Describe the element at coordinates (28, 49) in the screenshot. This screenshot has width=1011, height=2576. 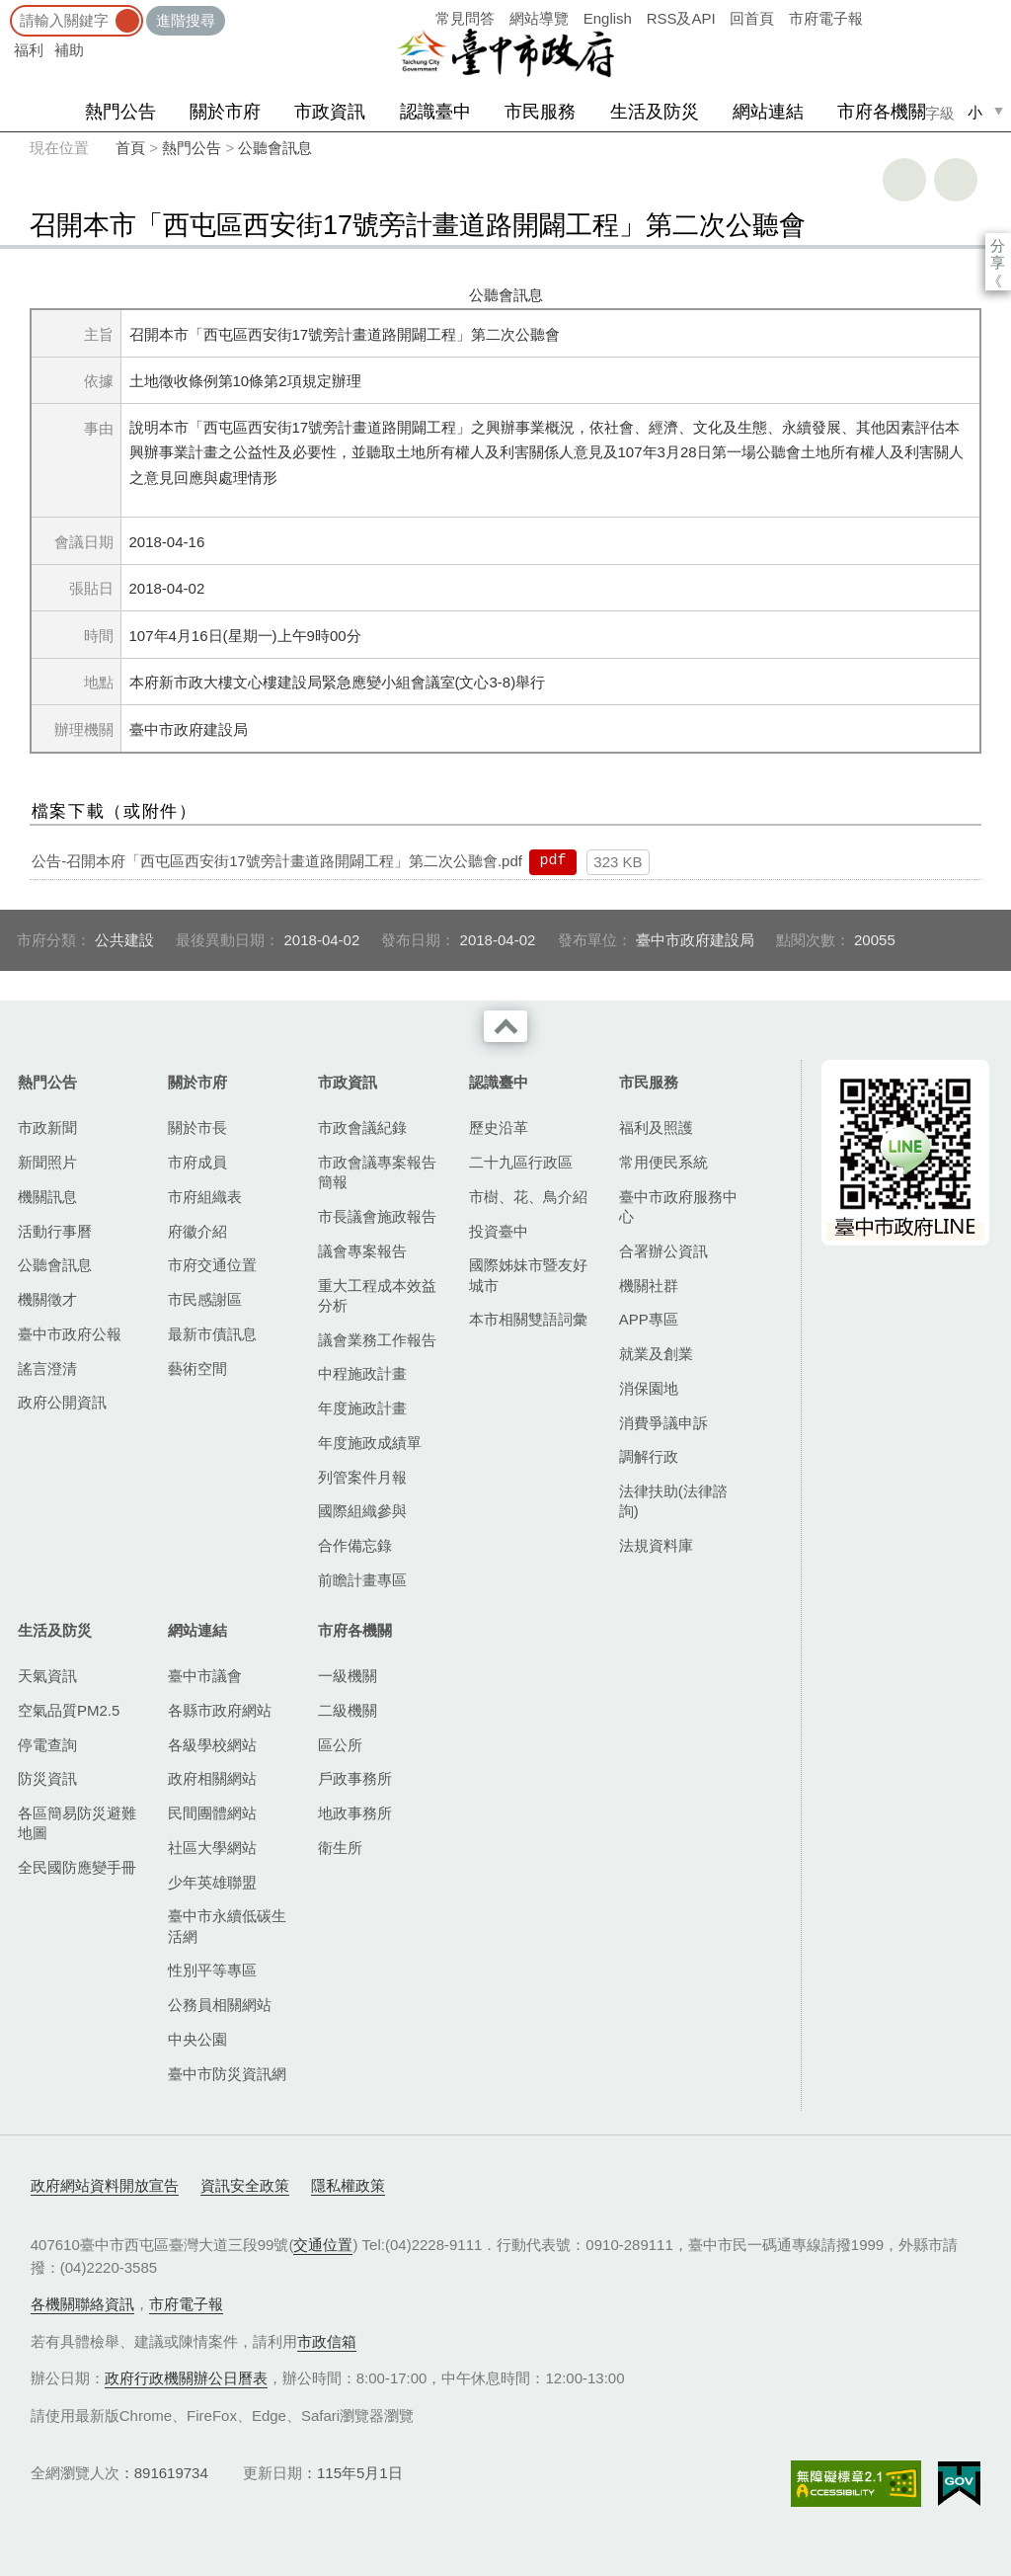
I see `福利` at that location.